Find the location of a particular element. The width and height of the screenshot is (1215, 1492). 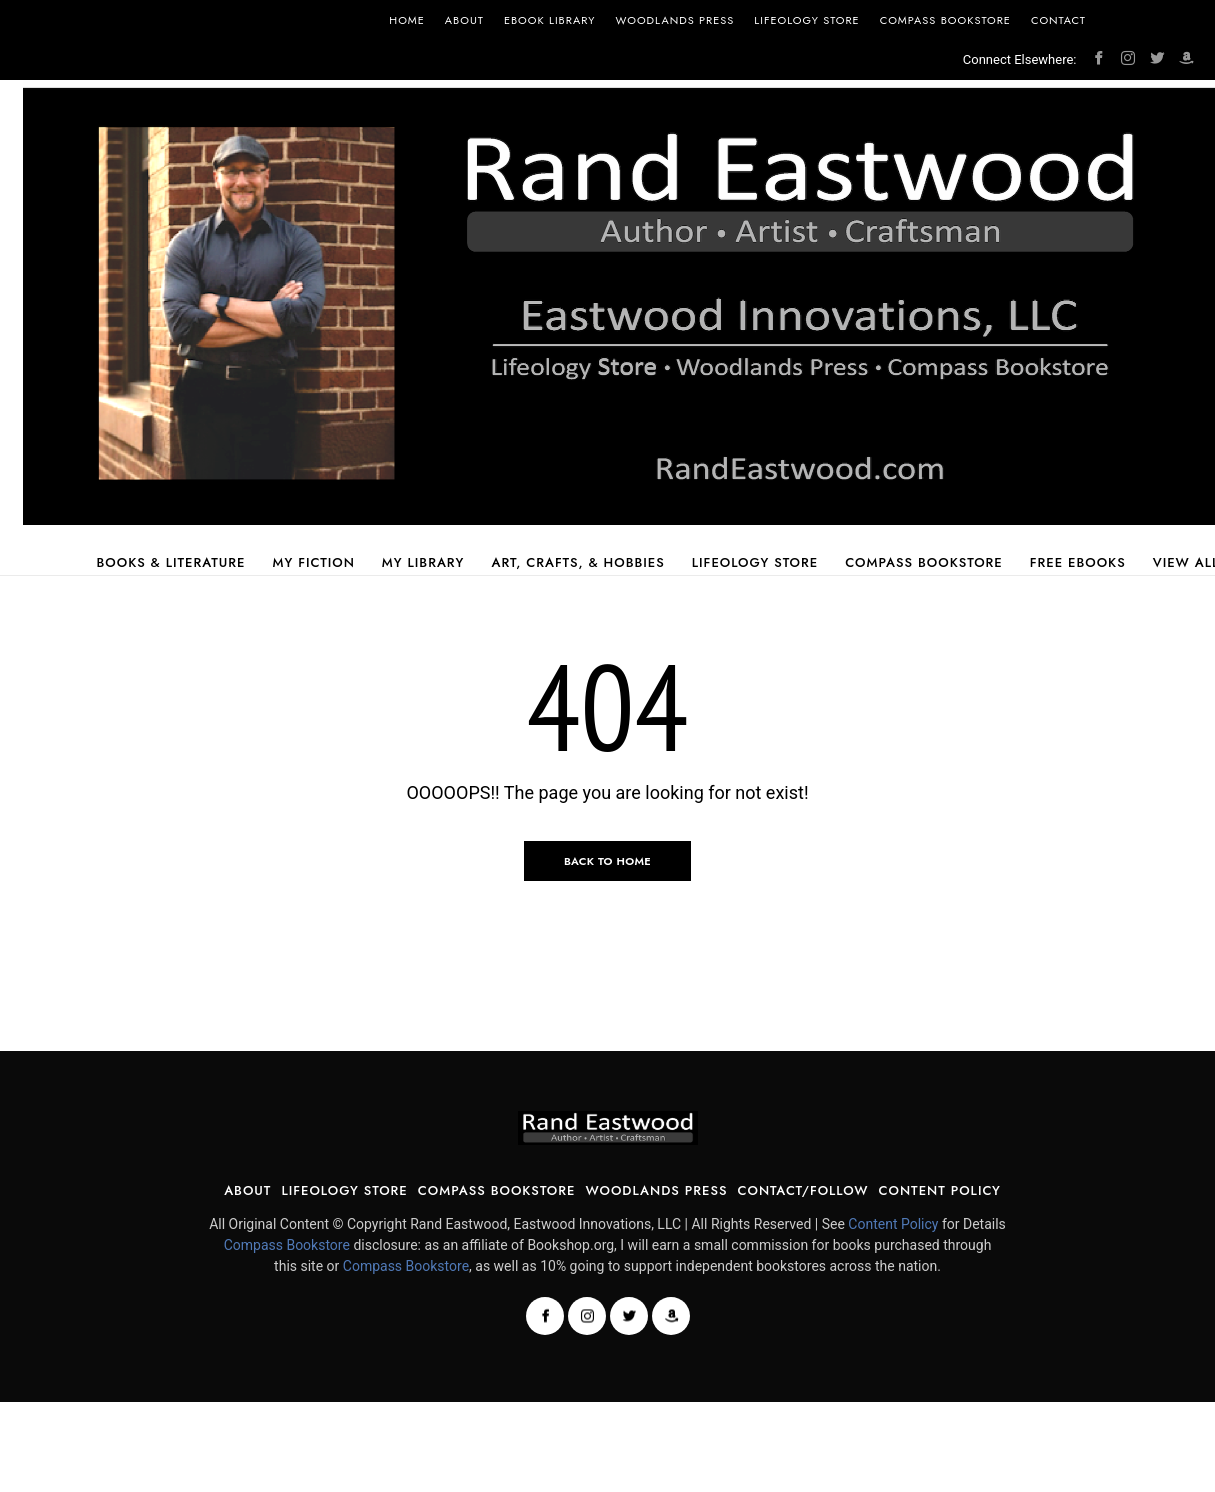

Back to Home is located at coordinates (607, 861).